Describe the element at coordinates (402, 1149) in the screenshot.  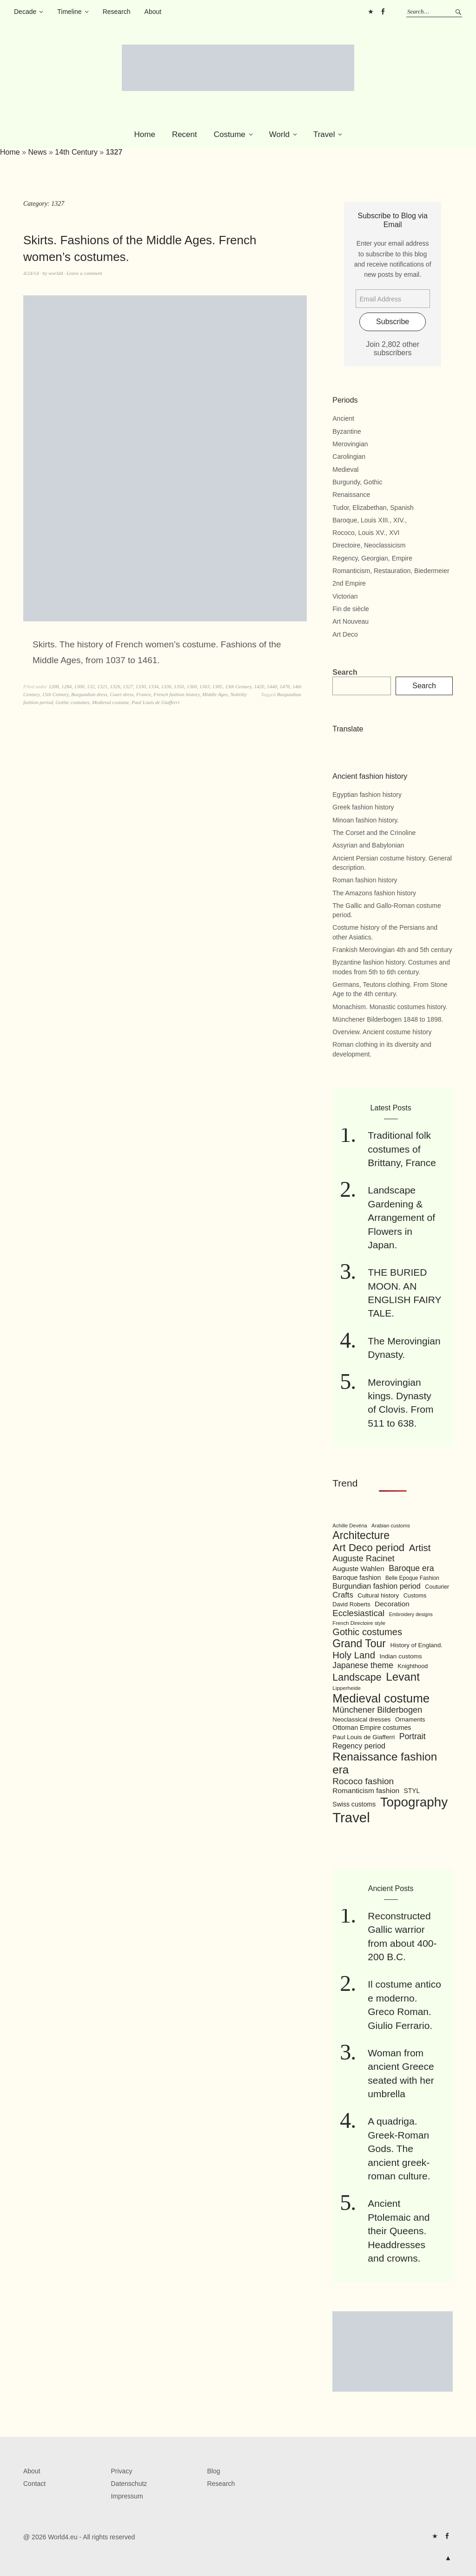
I see `Traditional folk costumes of Brittany, France` at that location.